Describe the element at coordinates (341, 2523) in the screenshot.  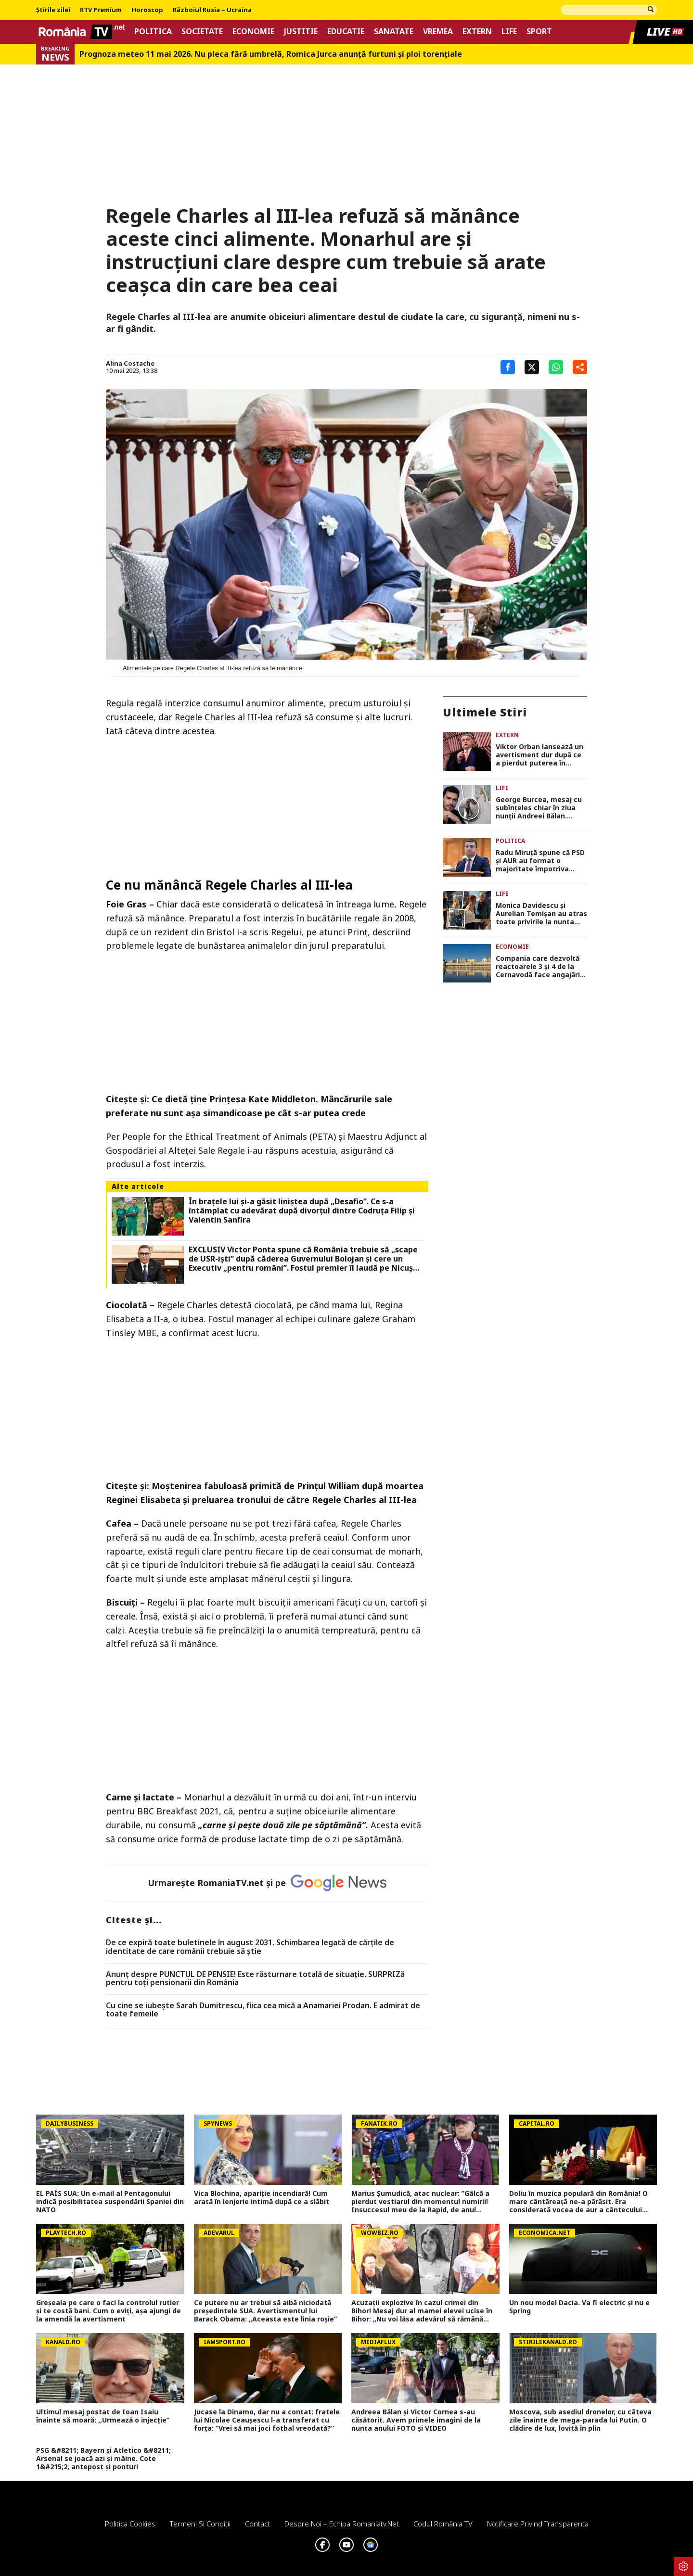
I see `Despre noi – Echipa romaniatv.net` at that location.